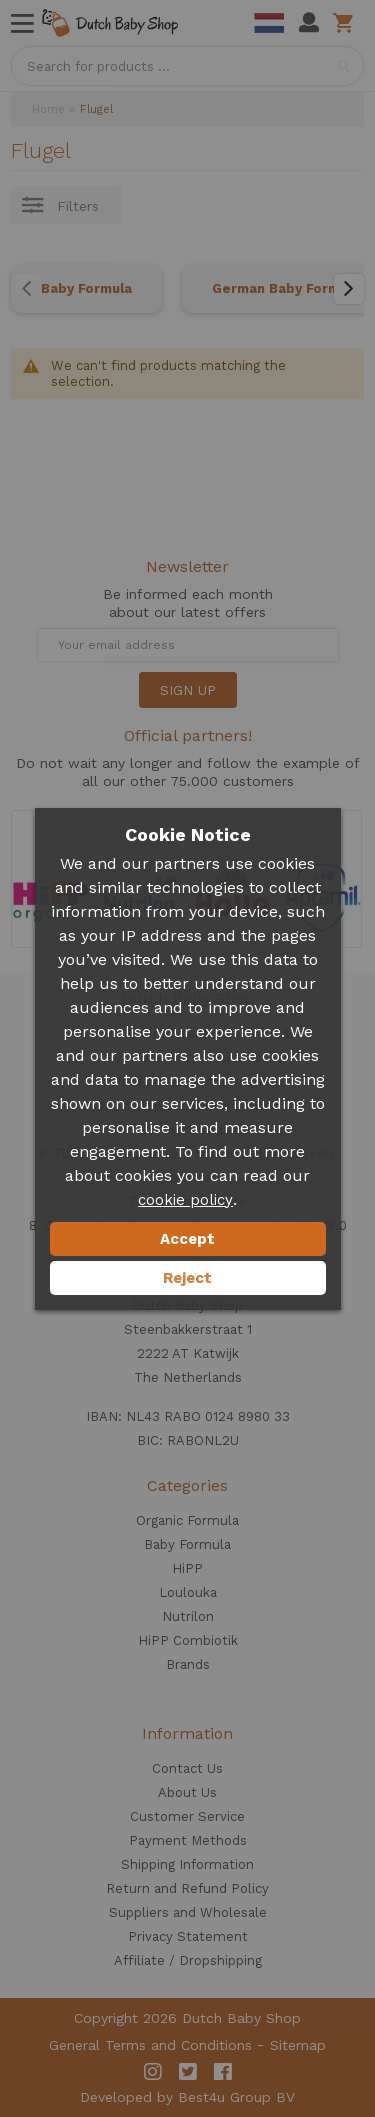 The height and width of the screenshot is (2117, 375). Describe the element at coordinates (187, 1816) in the screenshot. I see `Customer Service` at that location.